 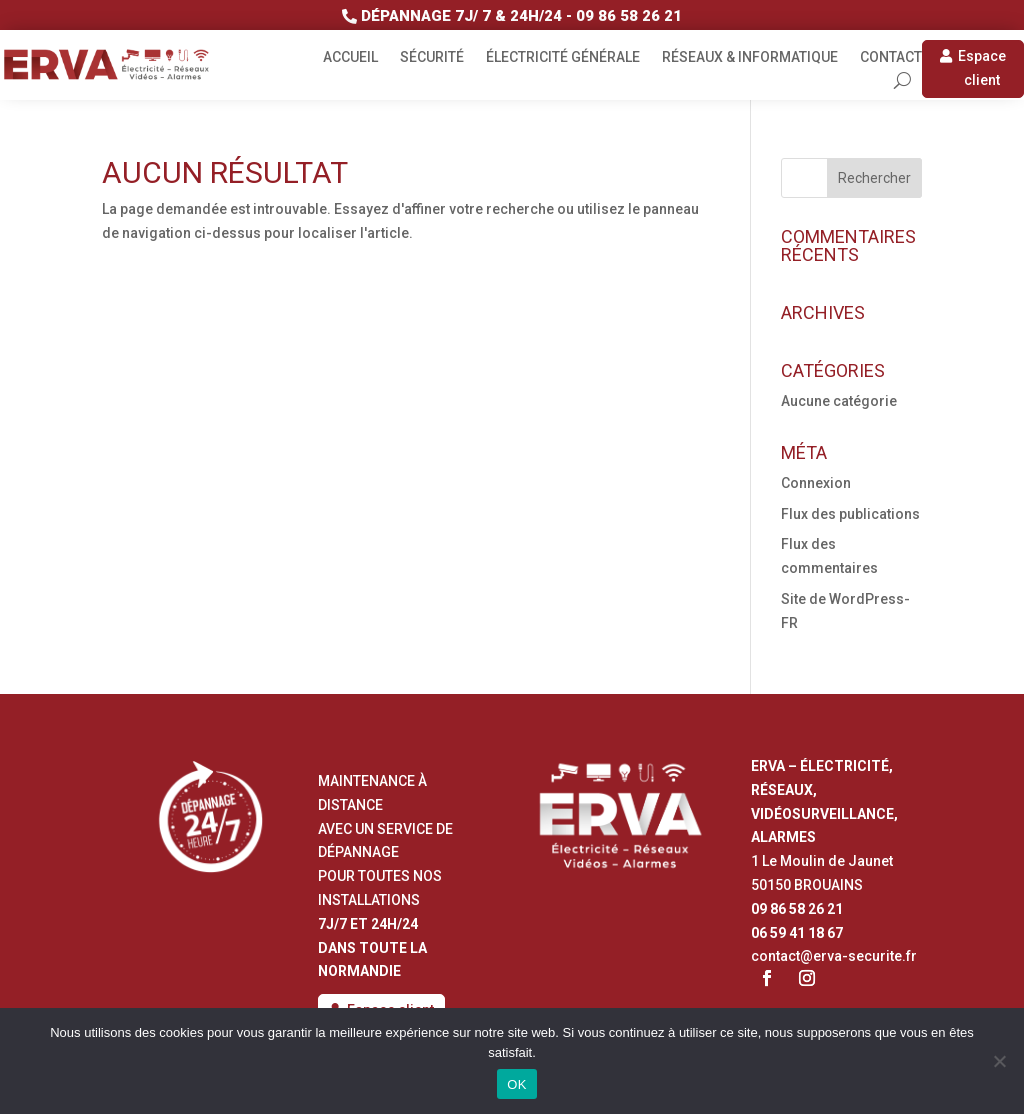 I want to click on Électricité générale, so click(x=563, y=57).